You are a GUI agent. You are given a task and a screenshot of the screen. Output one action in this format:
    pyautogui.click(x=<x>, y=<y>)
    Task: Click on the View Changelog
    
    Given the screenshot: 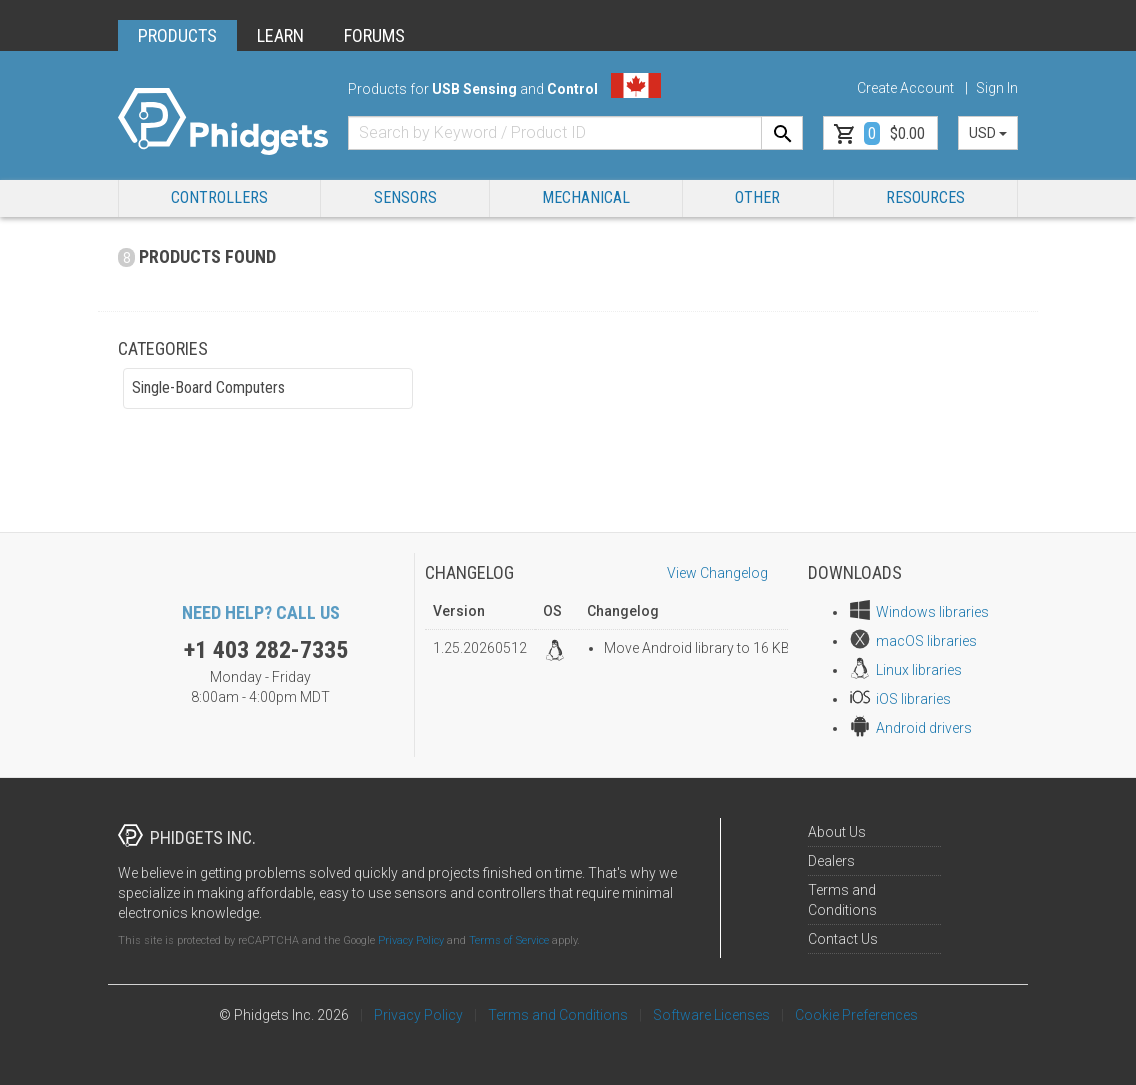 What is the action you would take?
    pyautogui.click(x=717, y=573)
    